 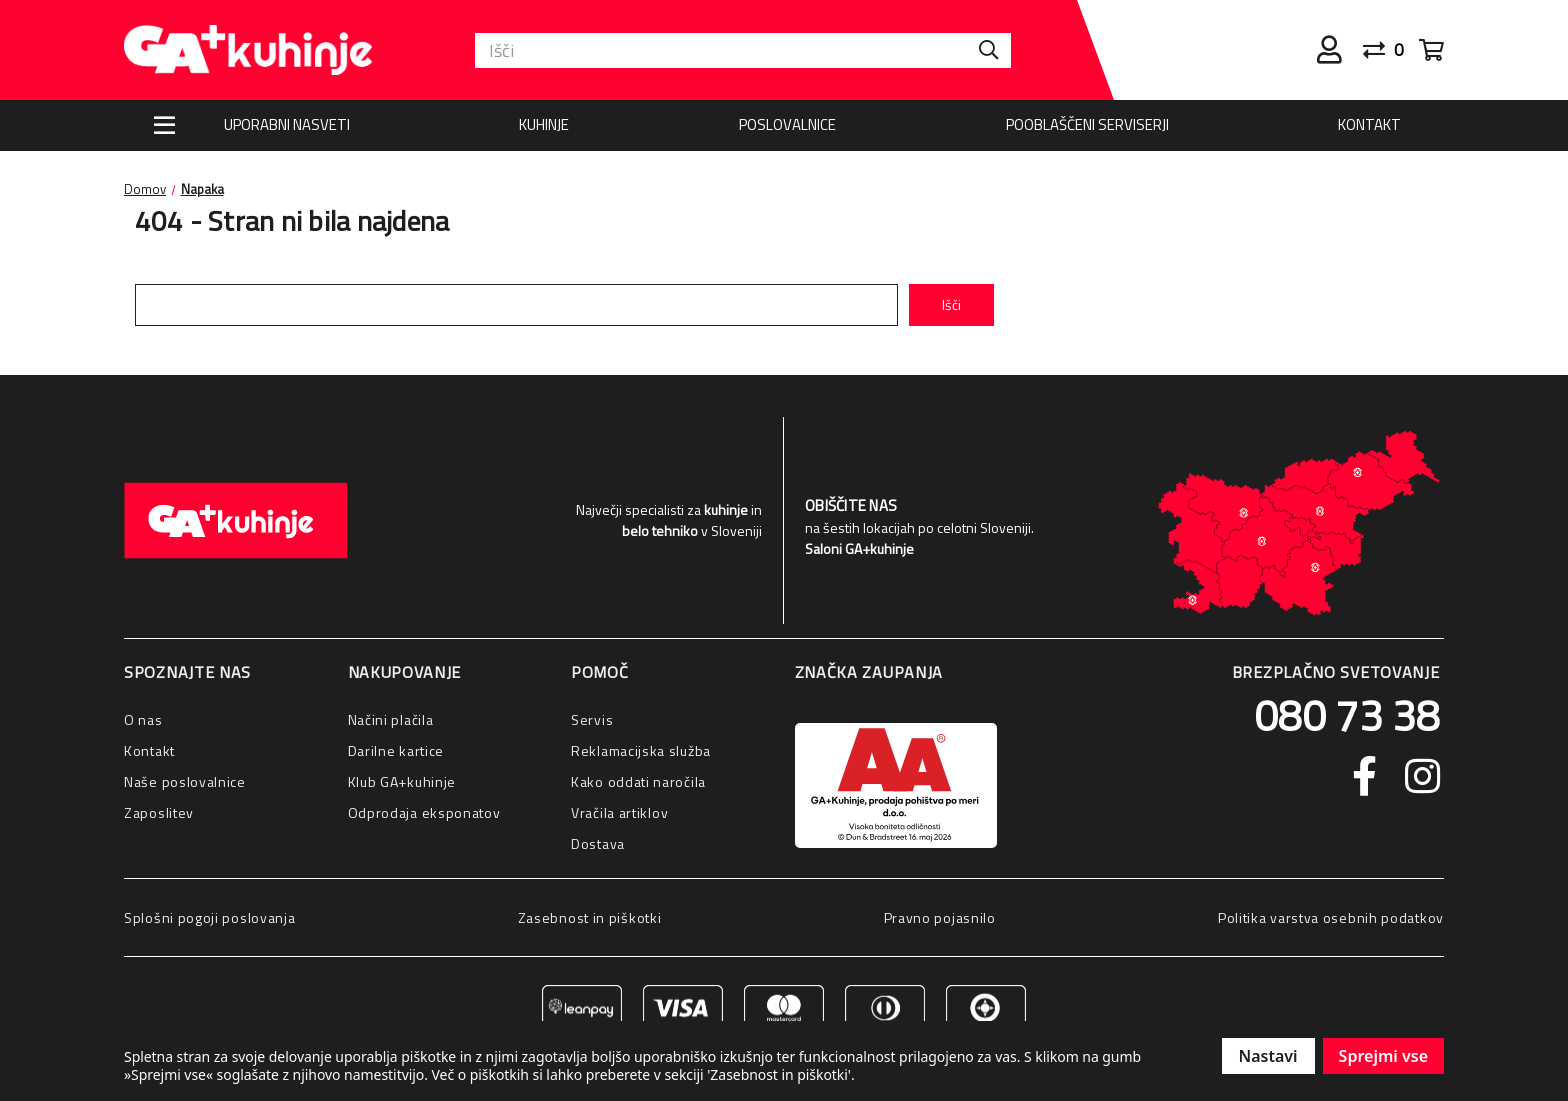 What do you see at coordinates (391, 719) in the screenshot?
I see `Načini plačila` at bounding box center [391, 719].